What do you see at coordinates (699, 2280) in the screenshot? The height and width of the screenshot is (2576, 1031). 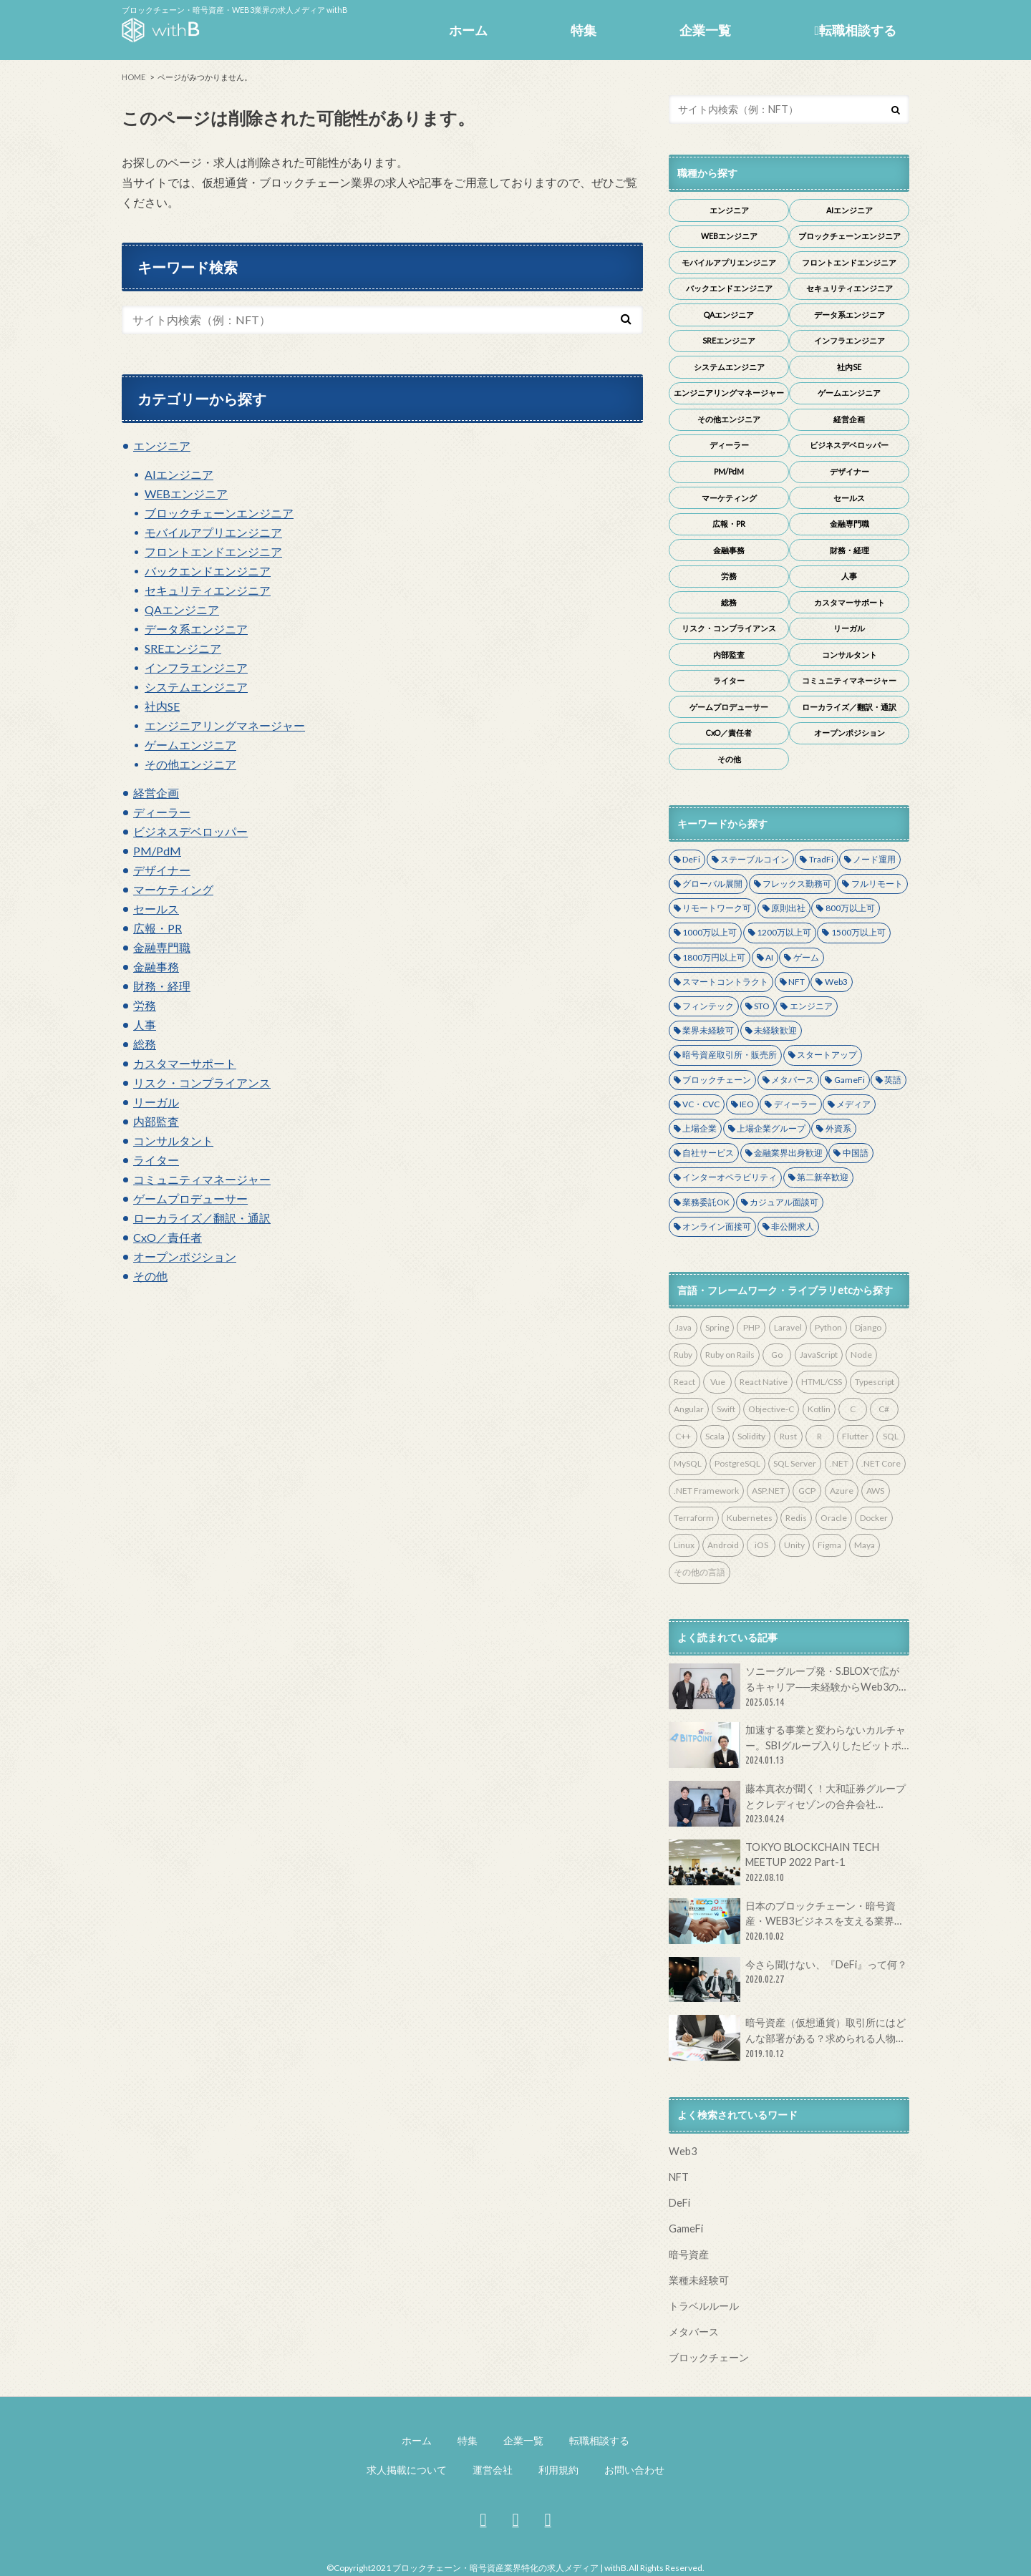 I see `業種未経験可` at bounding box center [699, 2280].